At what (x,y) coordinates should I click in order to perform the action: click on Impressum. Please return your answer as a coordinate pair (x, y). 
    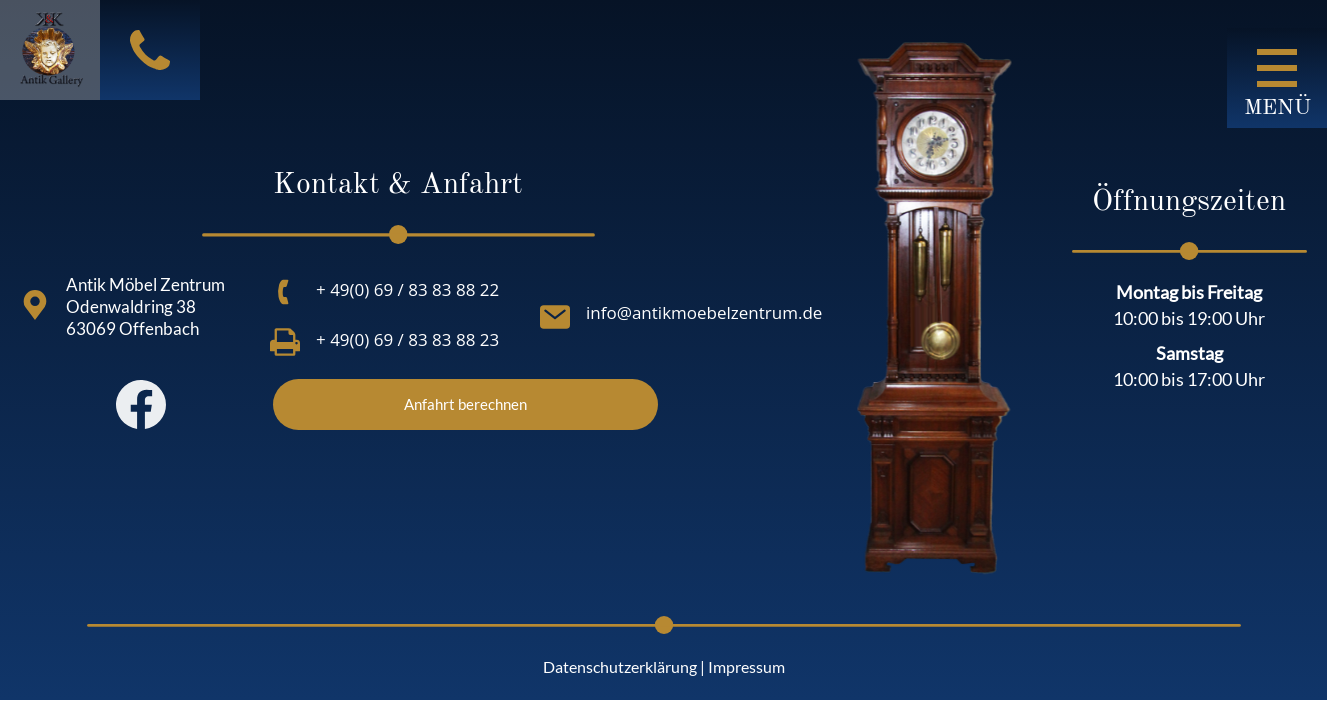
    Looking at the image, I should click on (746, 666).